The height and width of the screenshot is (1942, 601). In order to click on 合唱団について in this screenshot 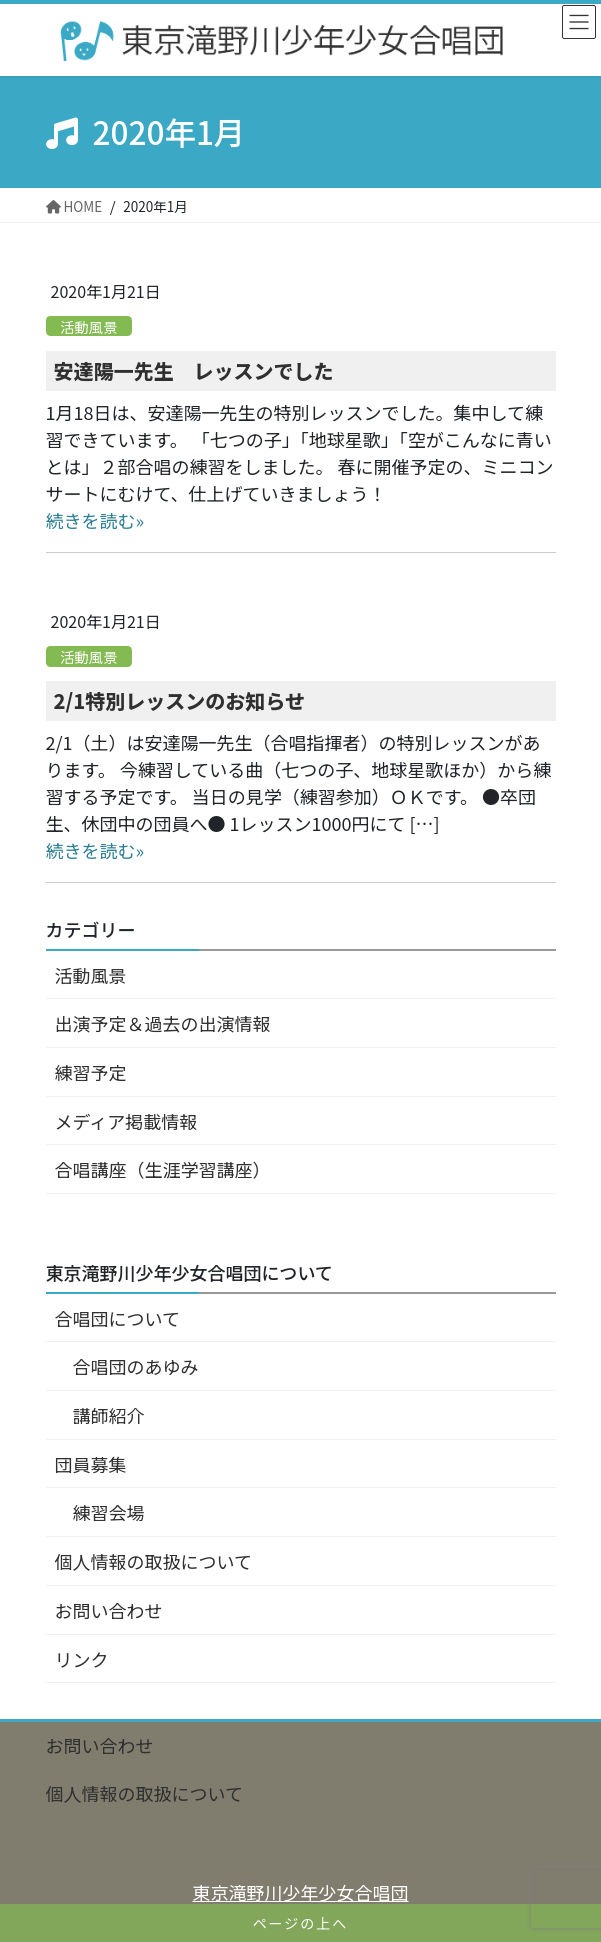, I will do `click(117, 1318)`.